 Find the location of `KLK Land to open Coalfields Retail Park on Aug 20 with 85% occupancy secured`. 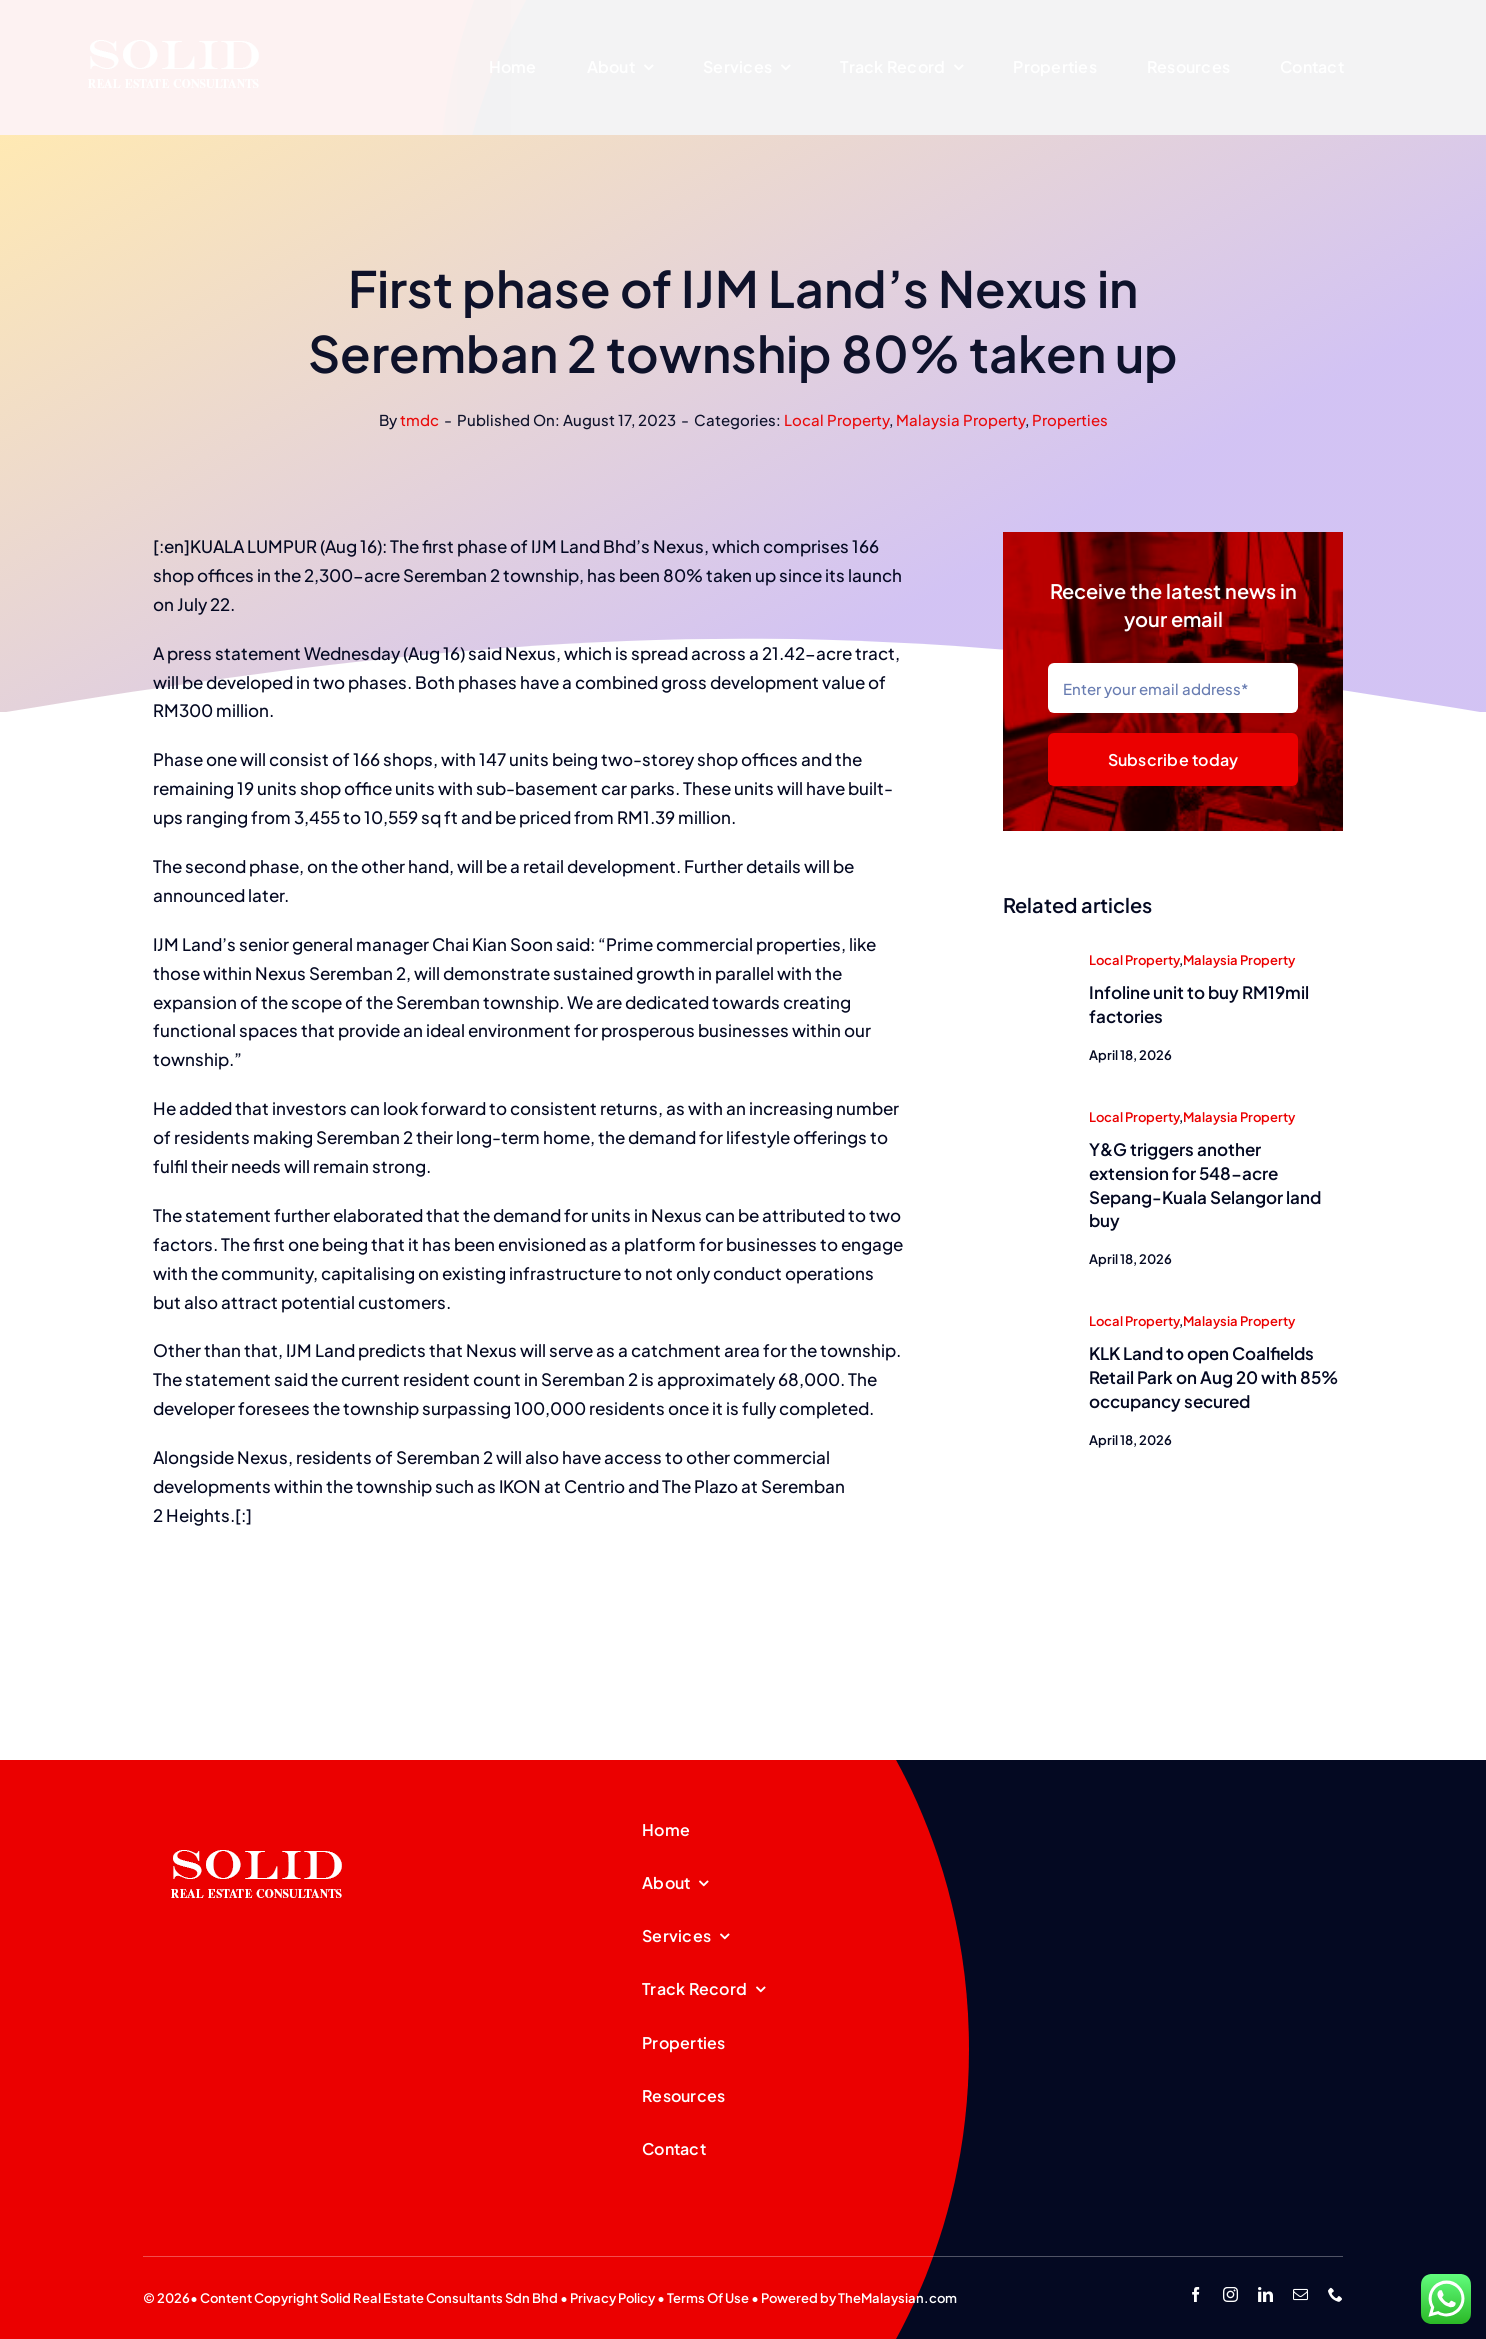

KLK Land to open Coalfields Retail Park on Aug 20 with 85% occupancy secured is located at coordinates (1213, 1379).